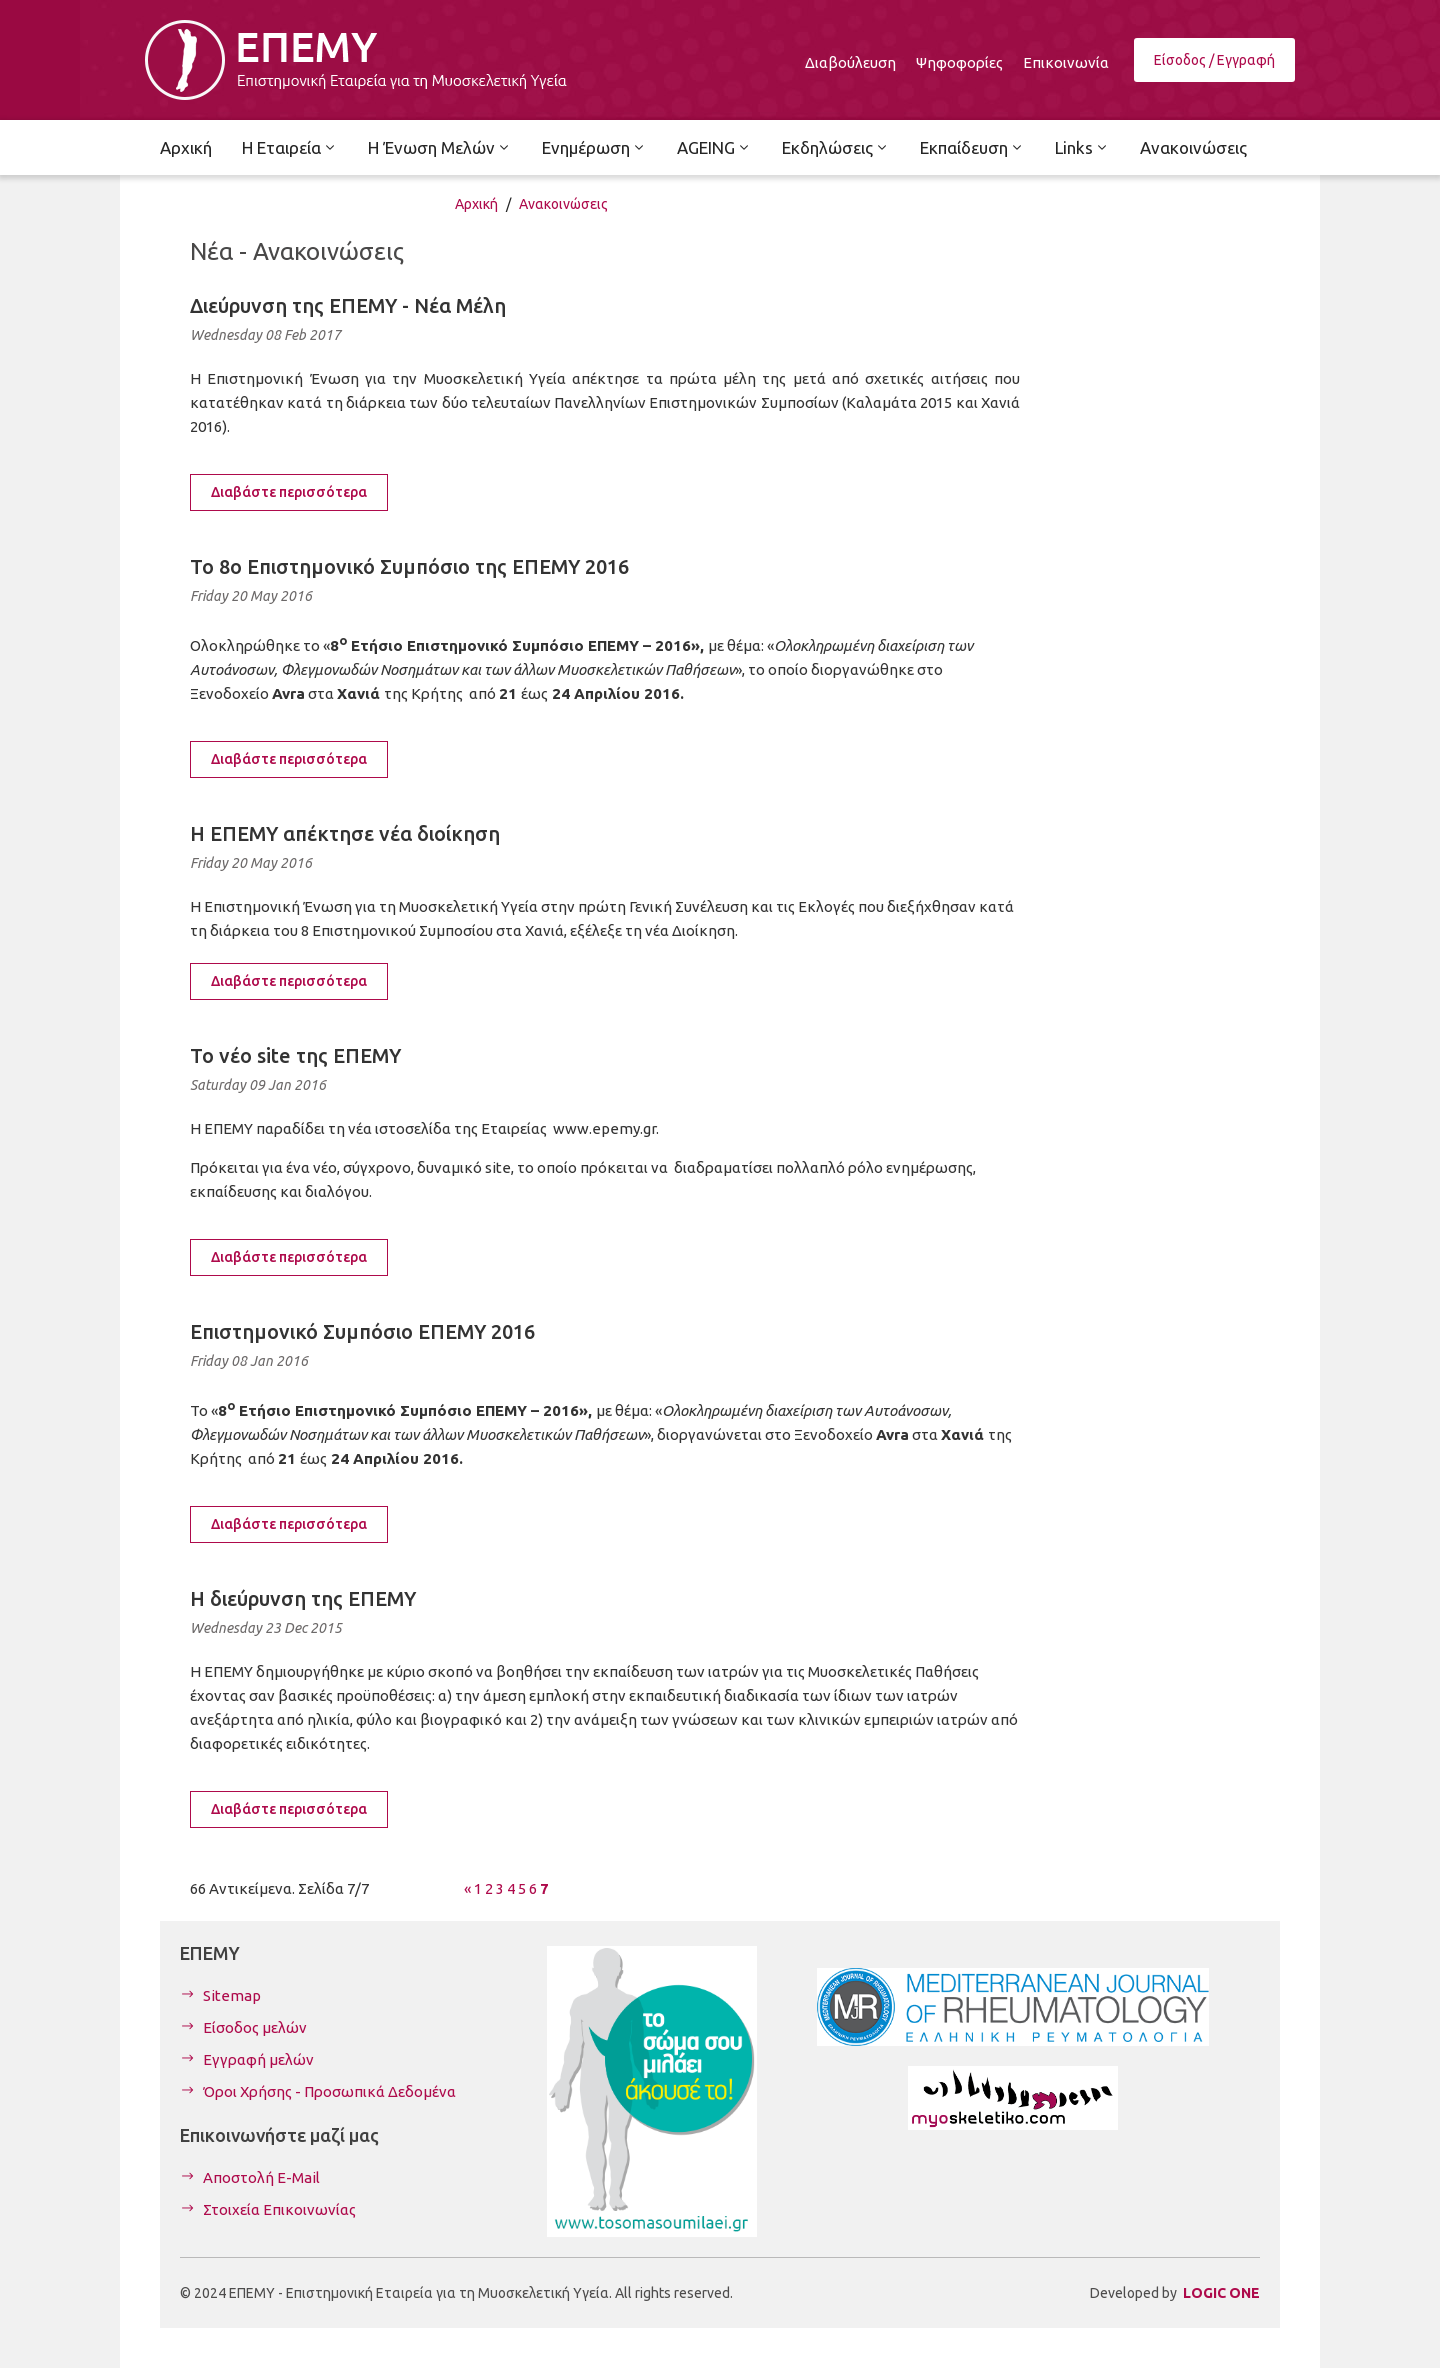 The image size is (1440, 2368). Describe the element at coordinates (345, 833) in the screenshot. I see `Η ΕΠΕΜΥ απέκτησε νέα διοίκηση` at that location.